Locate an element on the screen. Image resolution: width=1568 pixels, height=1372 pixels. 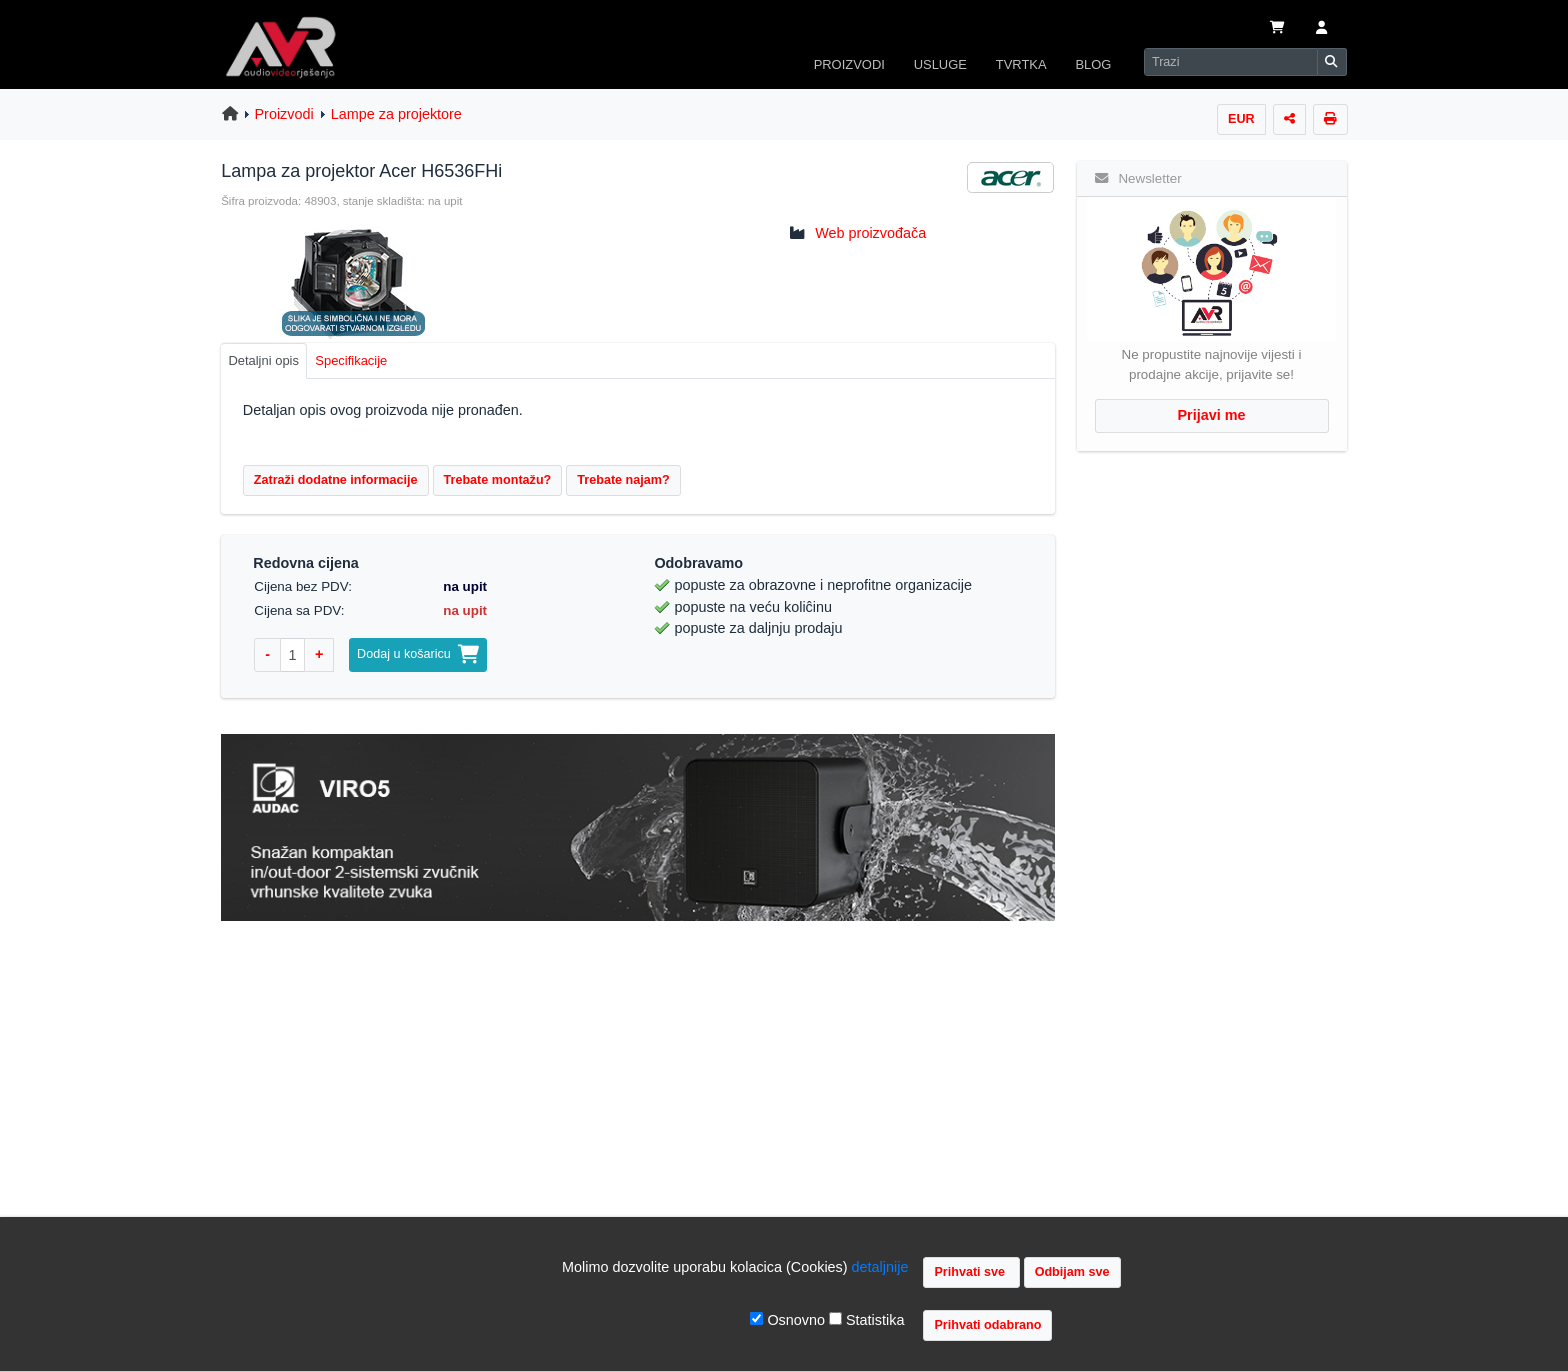
EUR is located at coordinates (1241, 119).